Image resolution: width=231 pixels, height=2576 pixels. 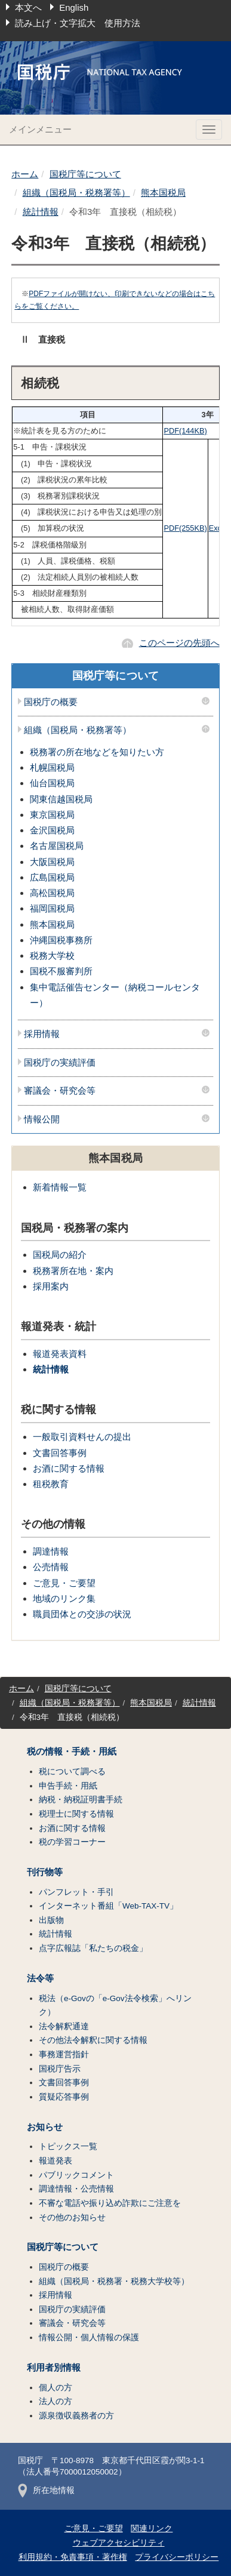 What do you see at coordinates (73, 7) in the screenshot?
I see `English` at bounding box center [73, 7].